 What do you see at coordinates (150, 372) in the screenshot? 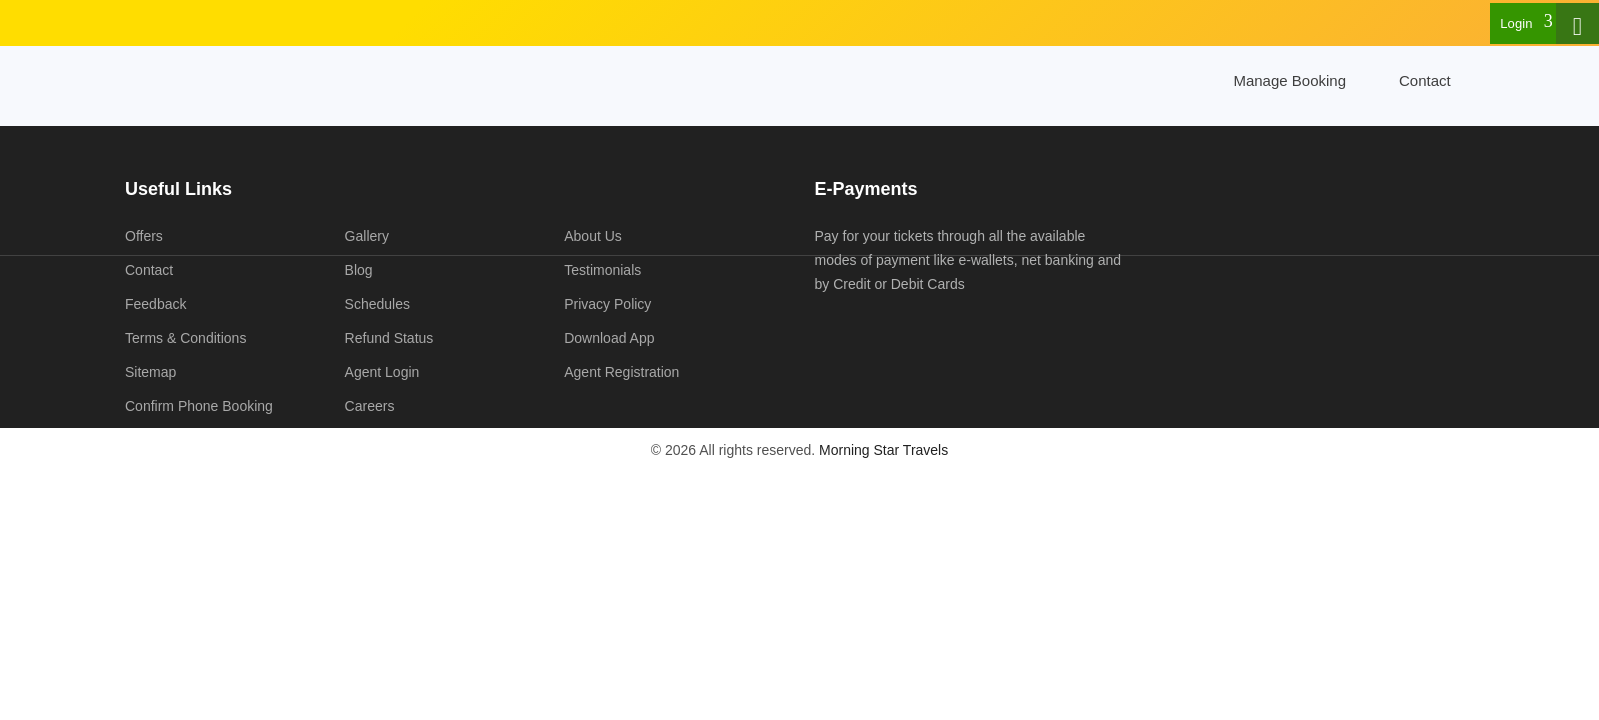
I see `Sitemap` at bounding box center [150, 372].